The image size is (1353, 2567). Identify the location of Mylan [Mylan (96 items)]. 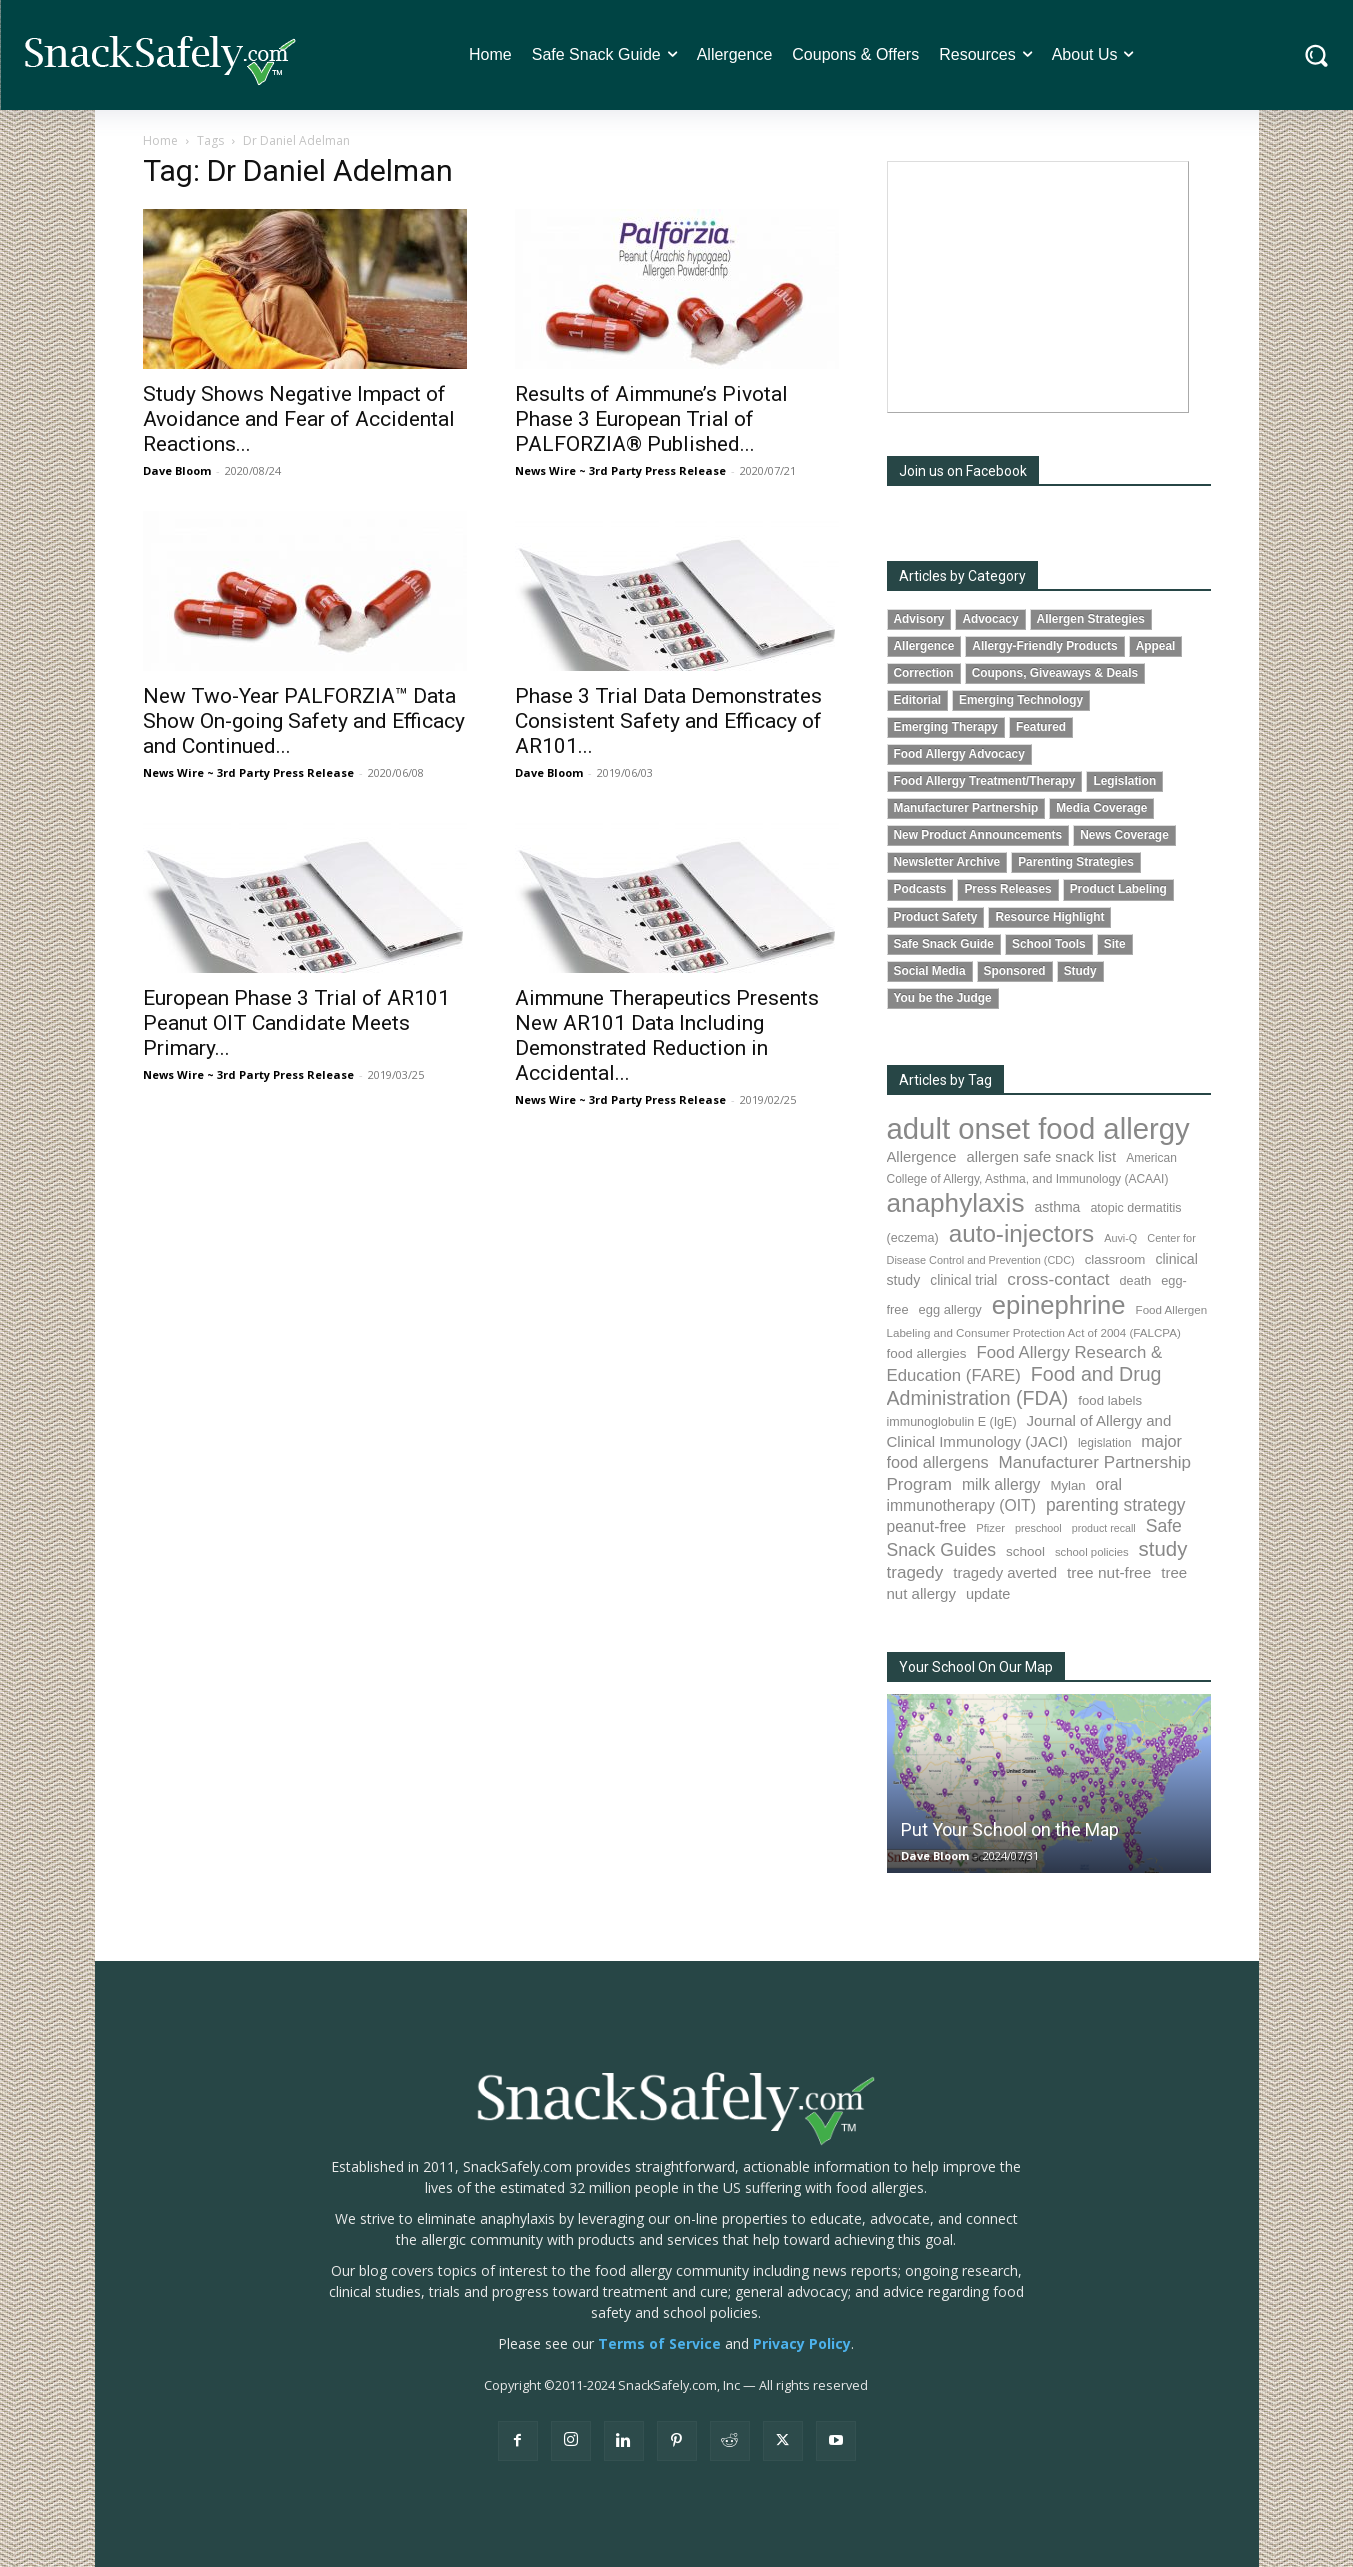
(1067, 1485).